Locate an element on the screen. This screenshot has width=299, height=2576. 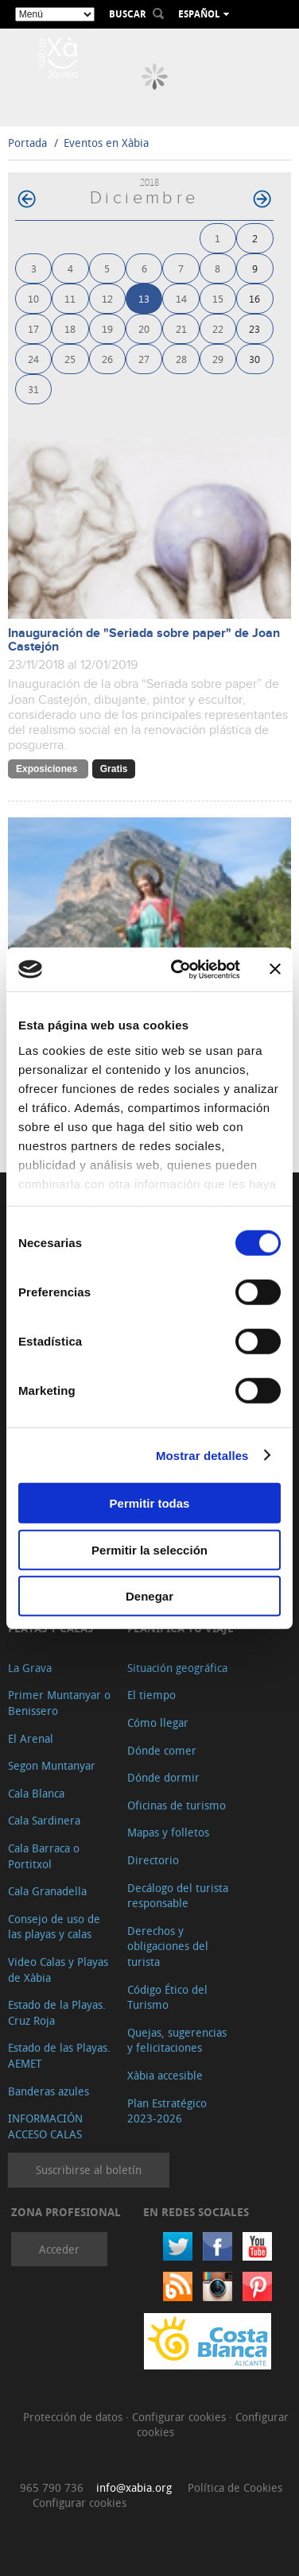
20 is located at coordinates (144, 328).